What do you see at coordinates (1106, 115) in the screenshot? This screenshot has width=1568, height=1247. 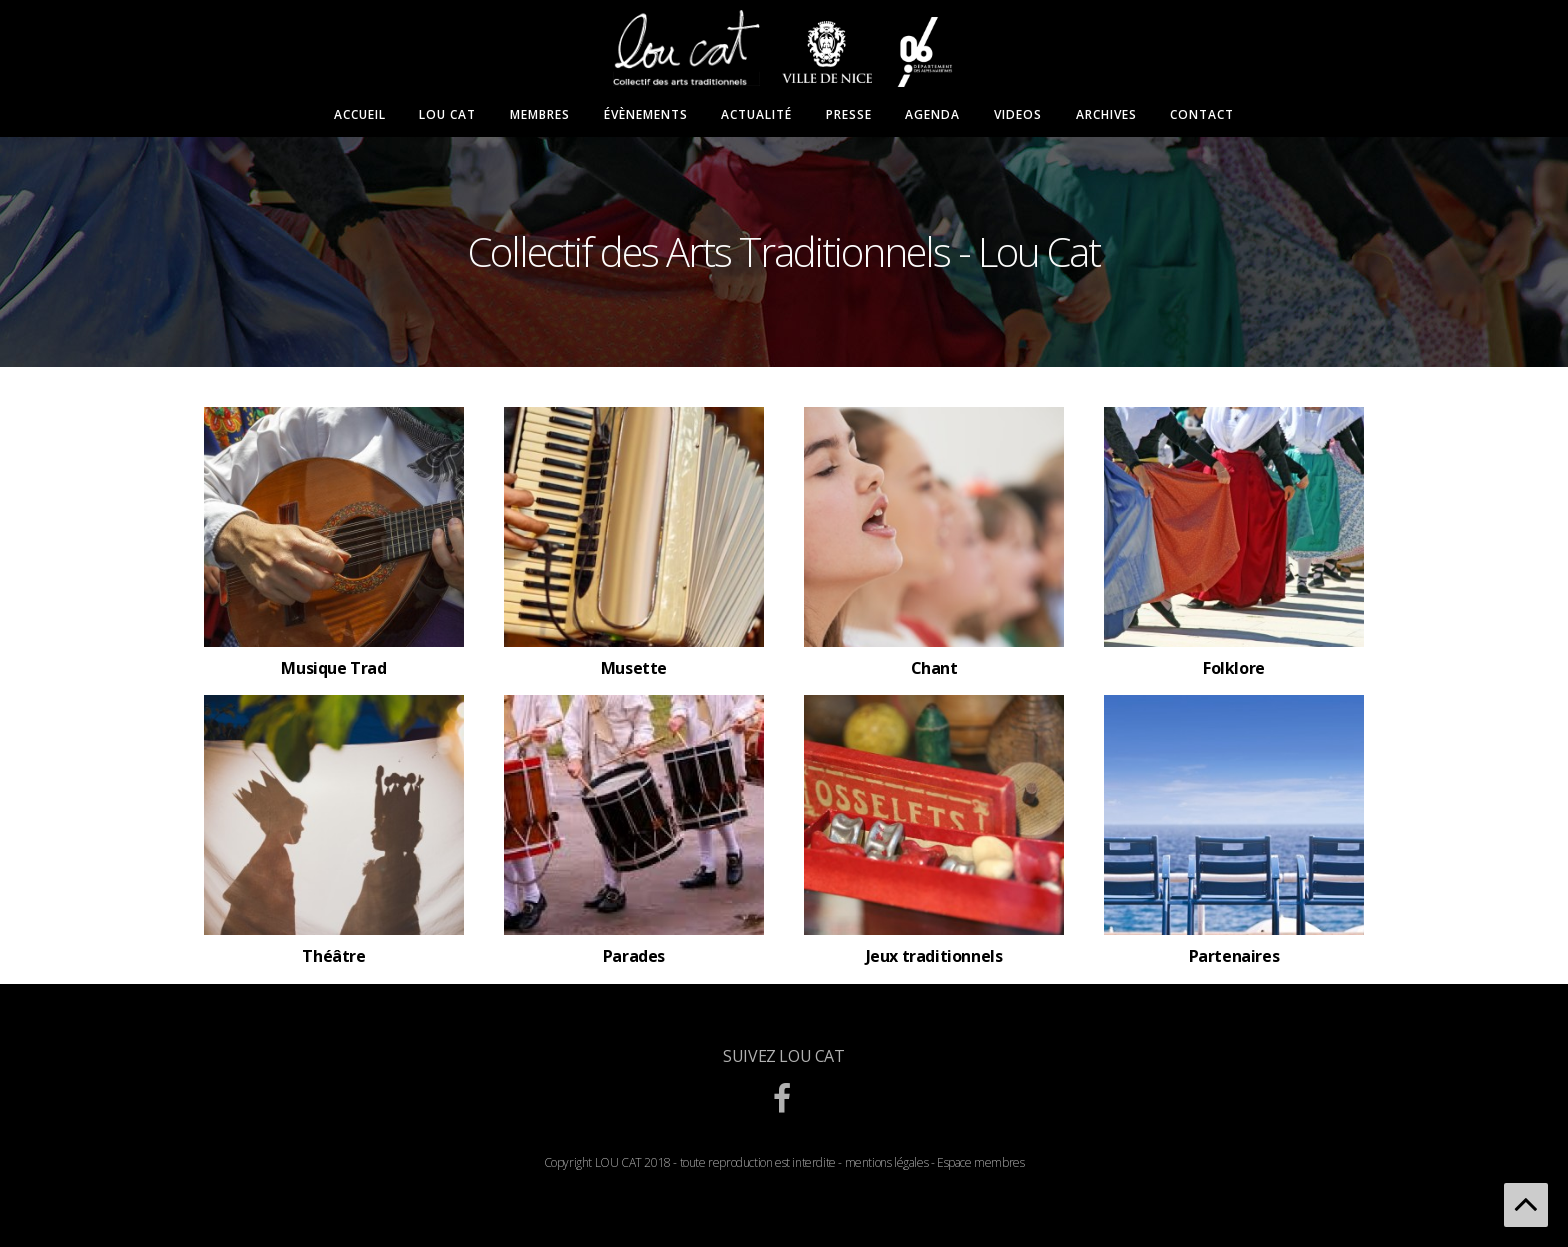 I see `Archives` at bounding box center [1106, 115].